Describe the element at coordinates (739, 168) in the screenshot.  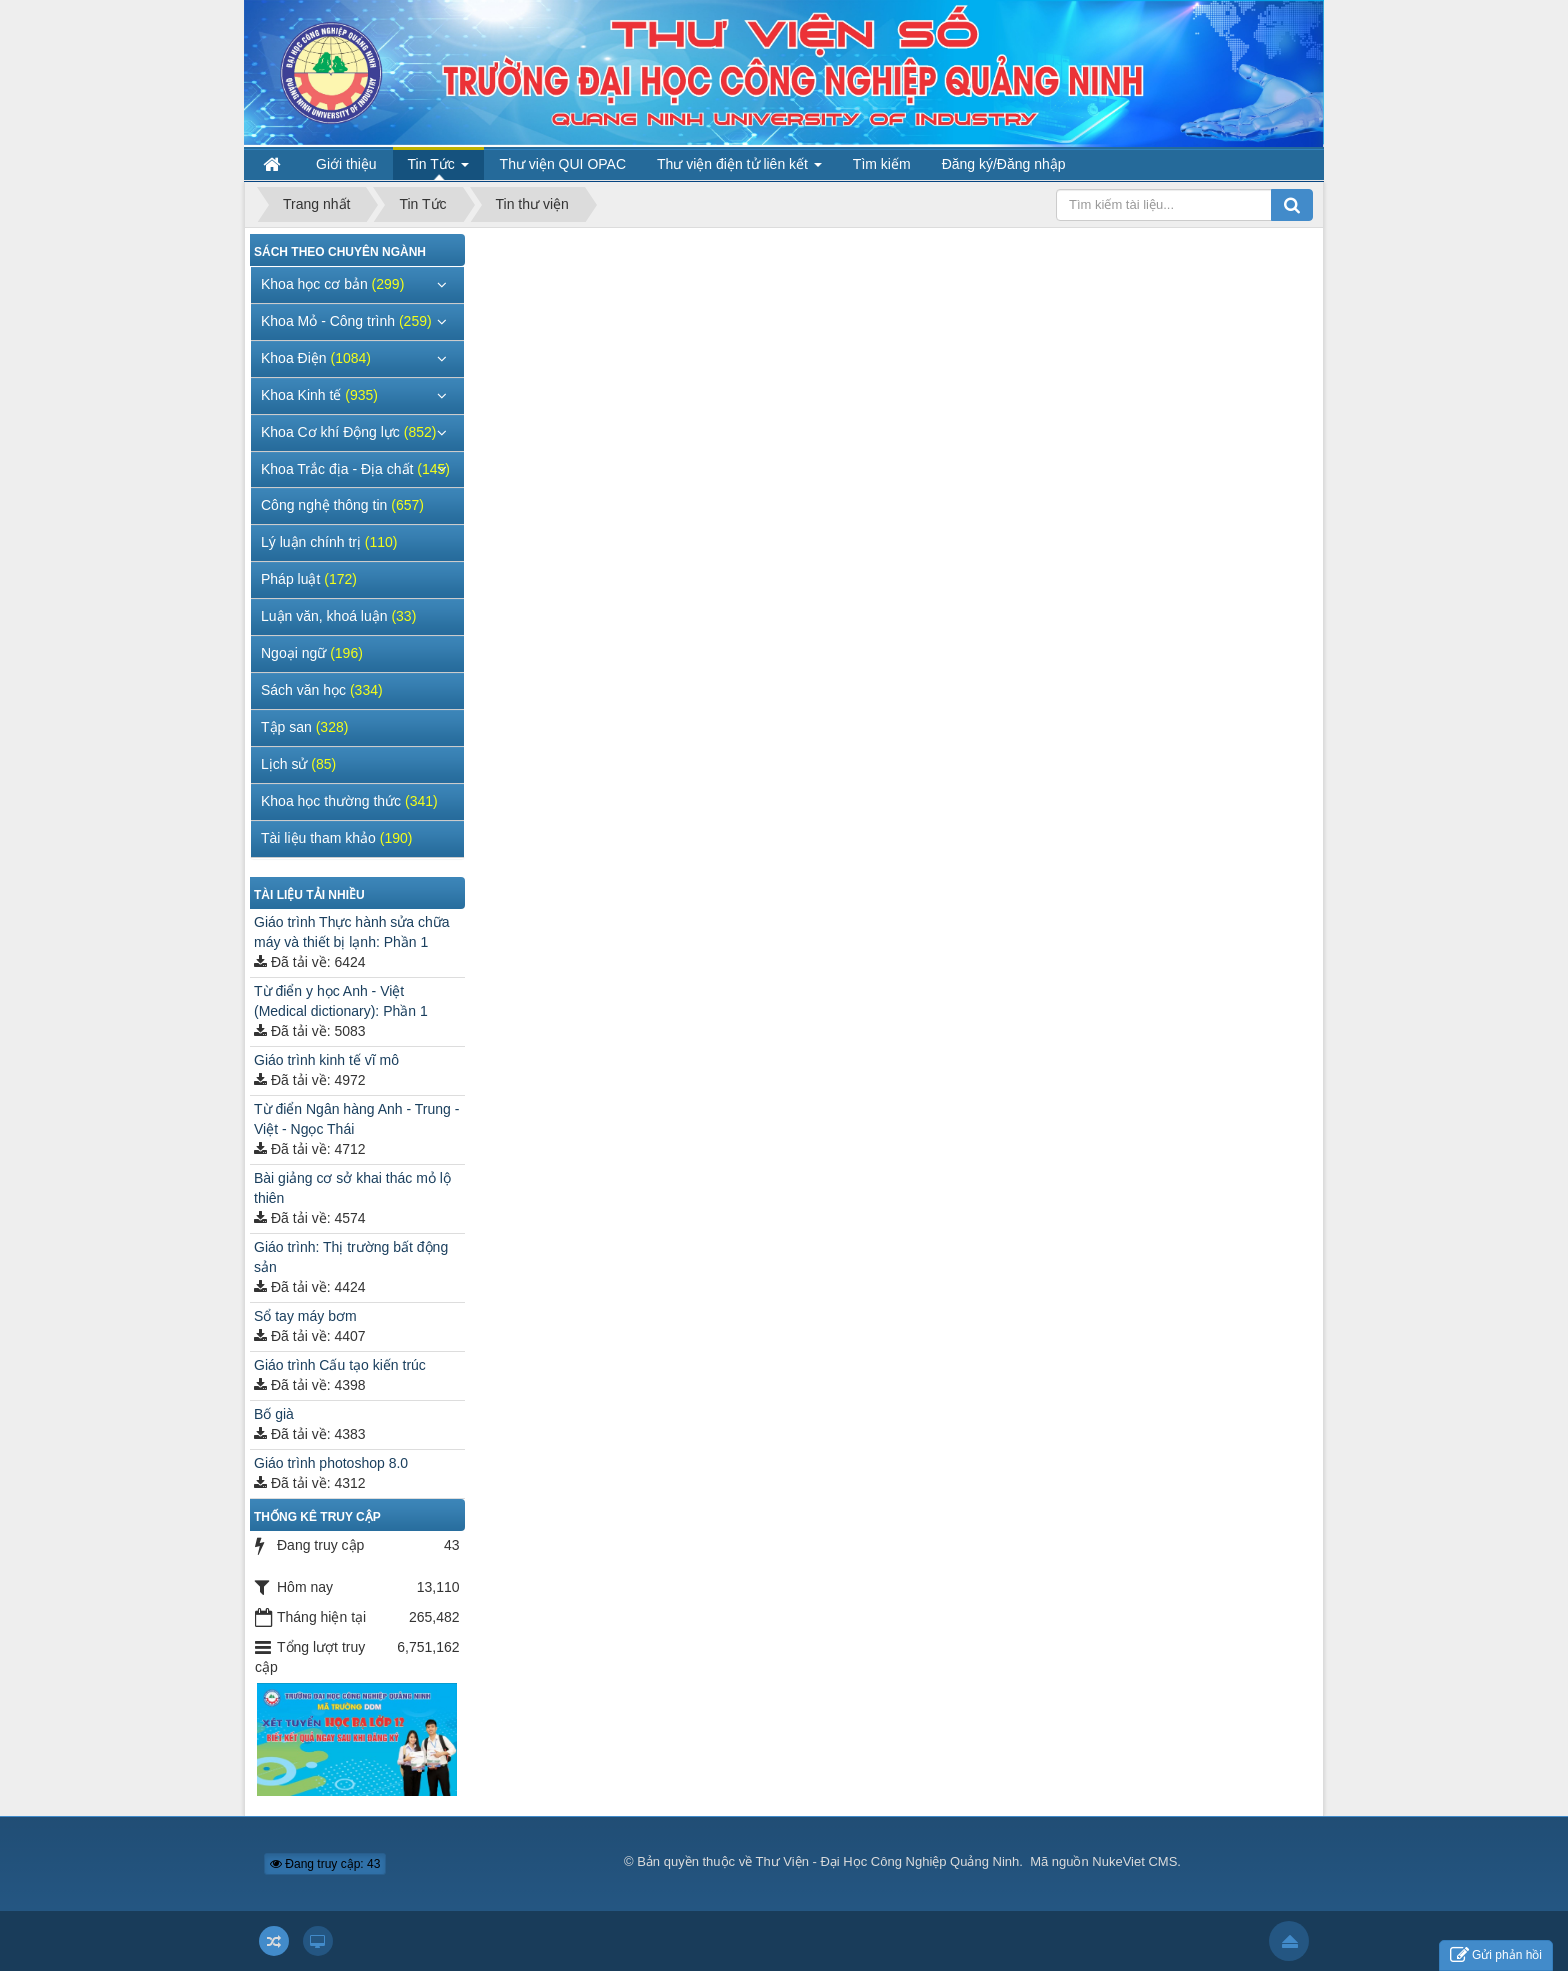
I see `Thư viện điện tử liên kết [button]` at that location.